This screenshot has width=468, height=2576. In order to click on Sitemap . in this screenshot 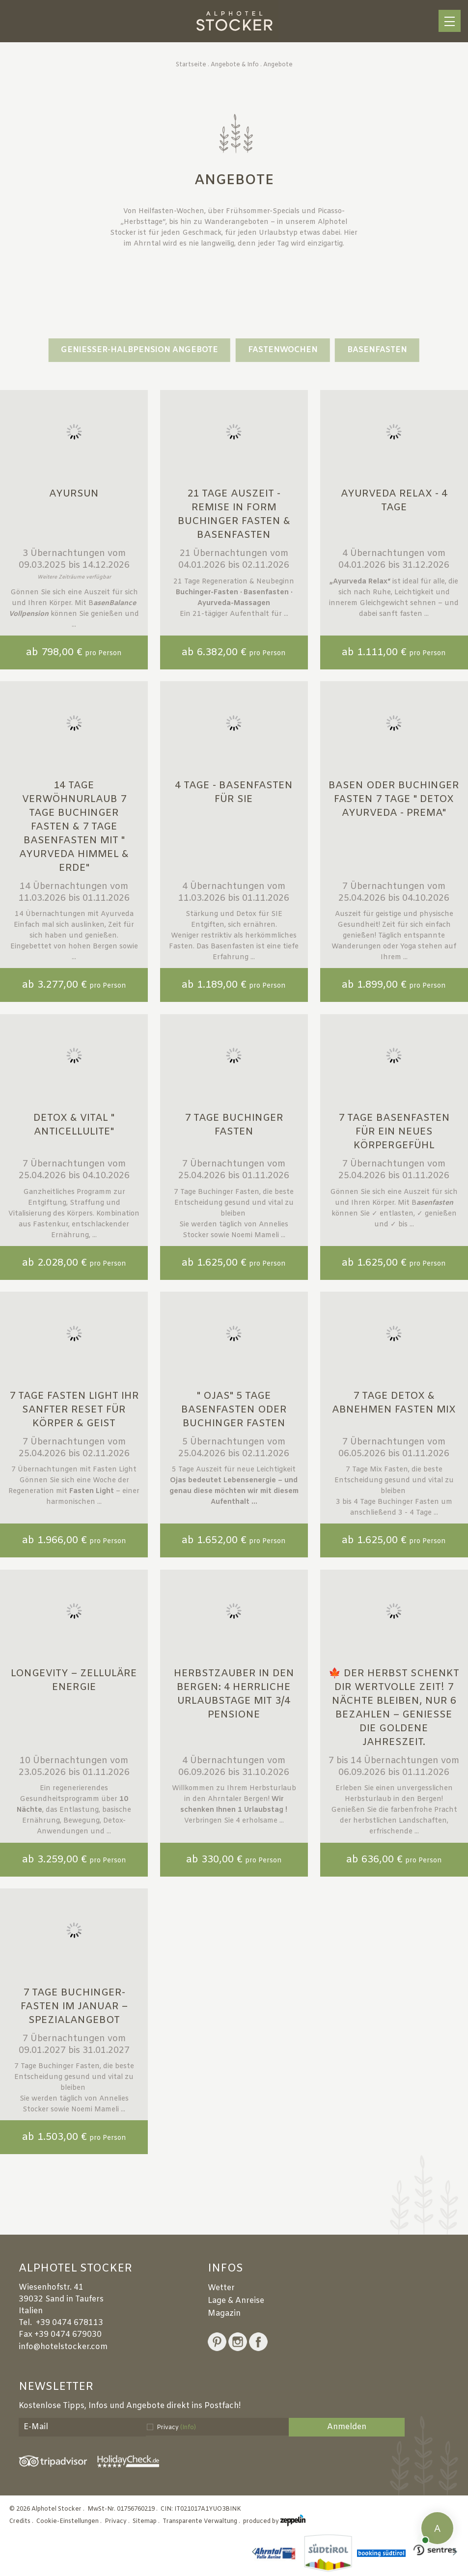, I will do `click(147, 2521)`.